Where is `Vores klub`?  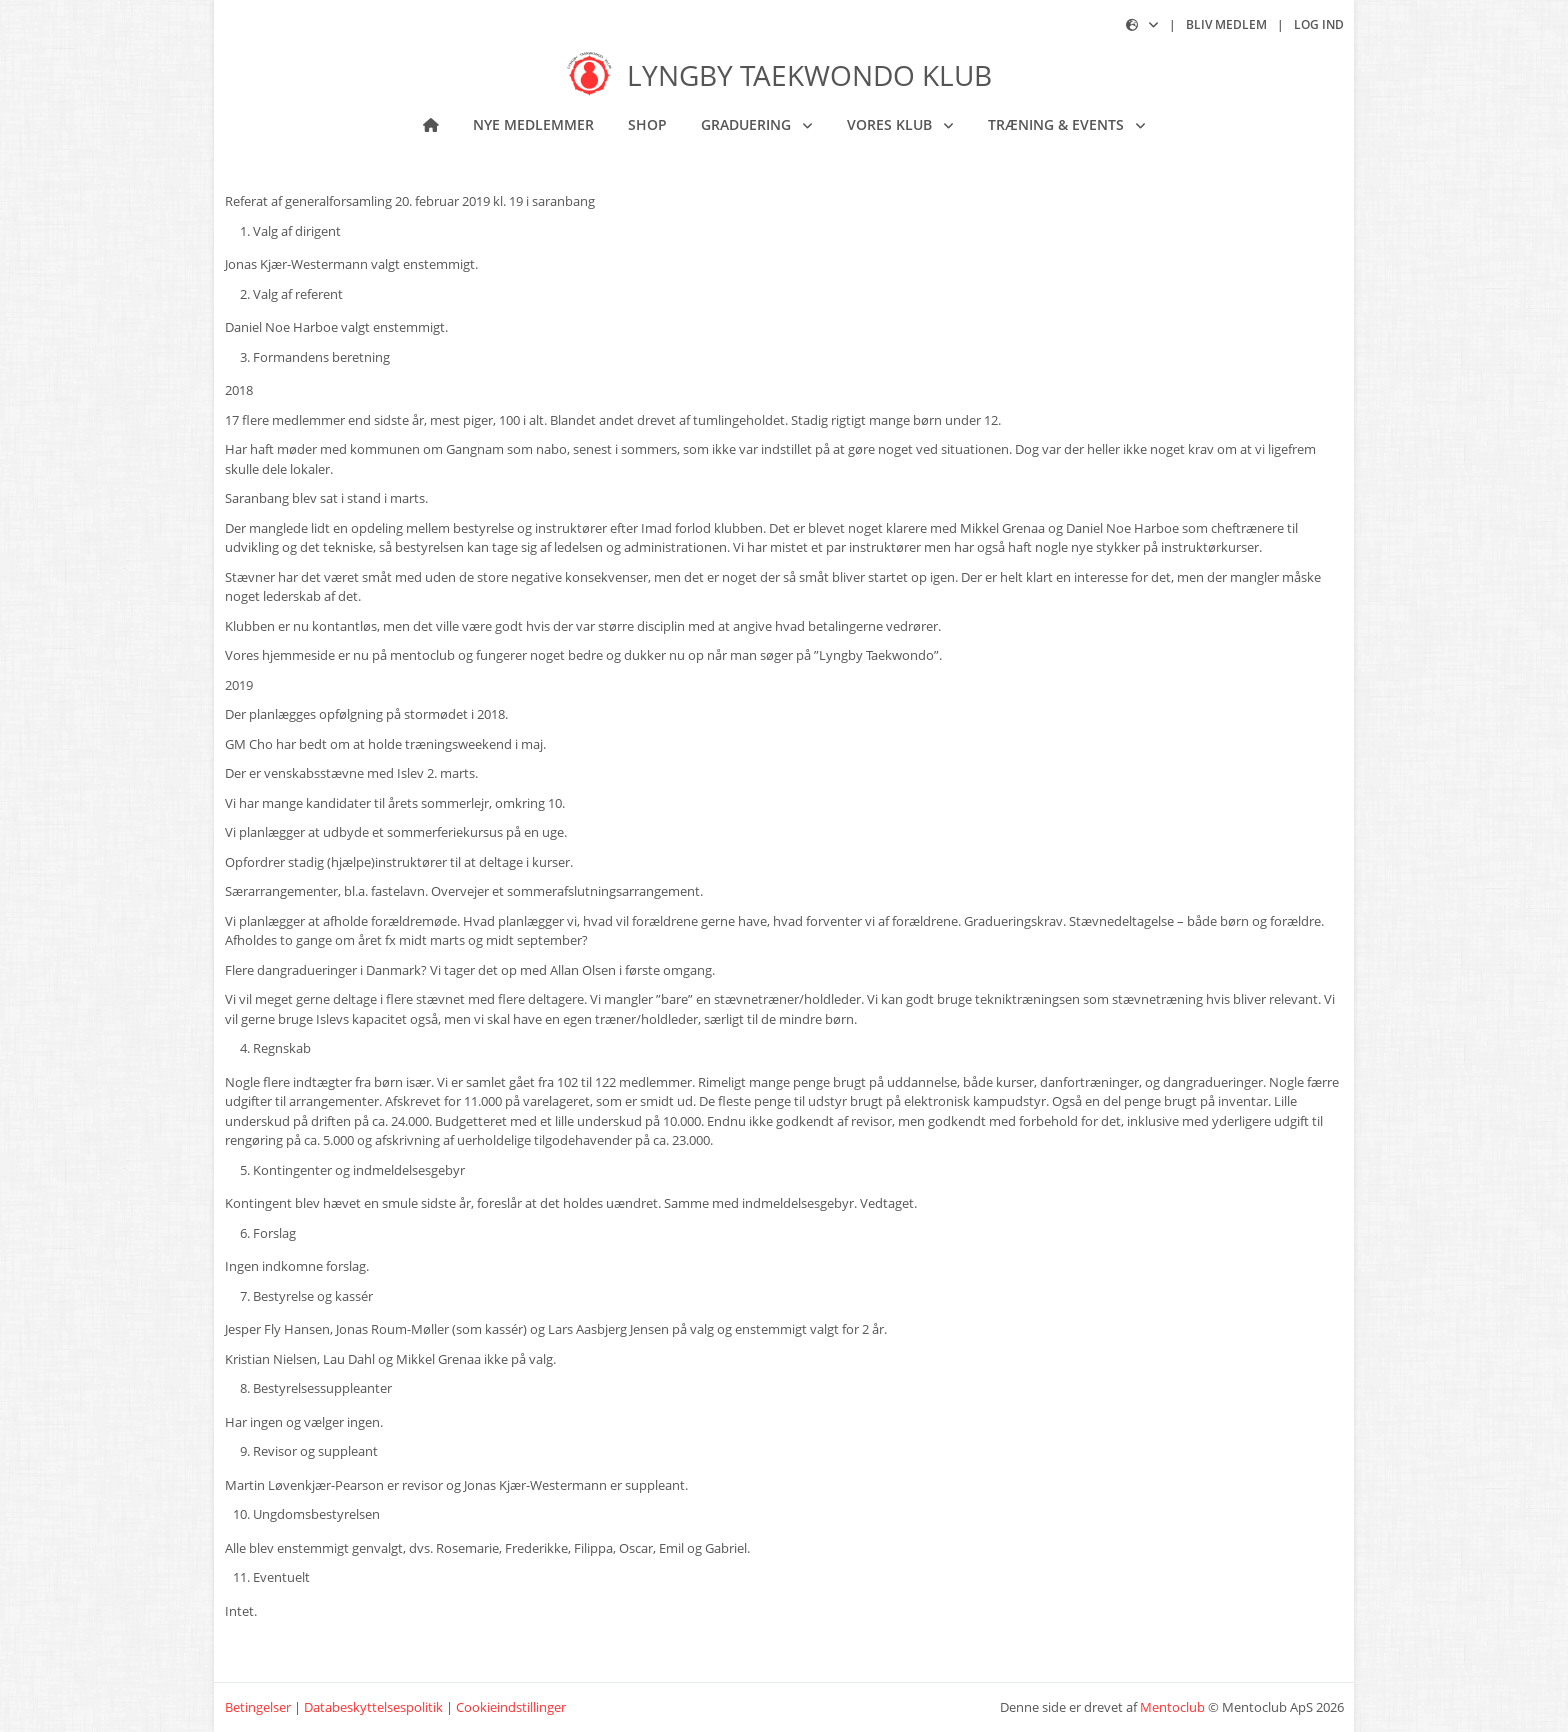 Vores klub is located at coordinates (891, 124).